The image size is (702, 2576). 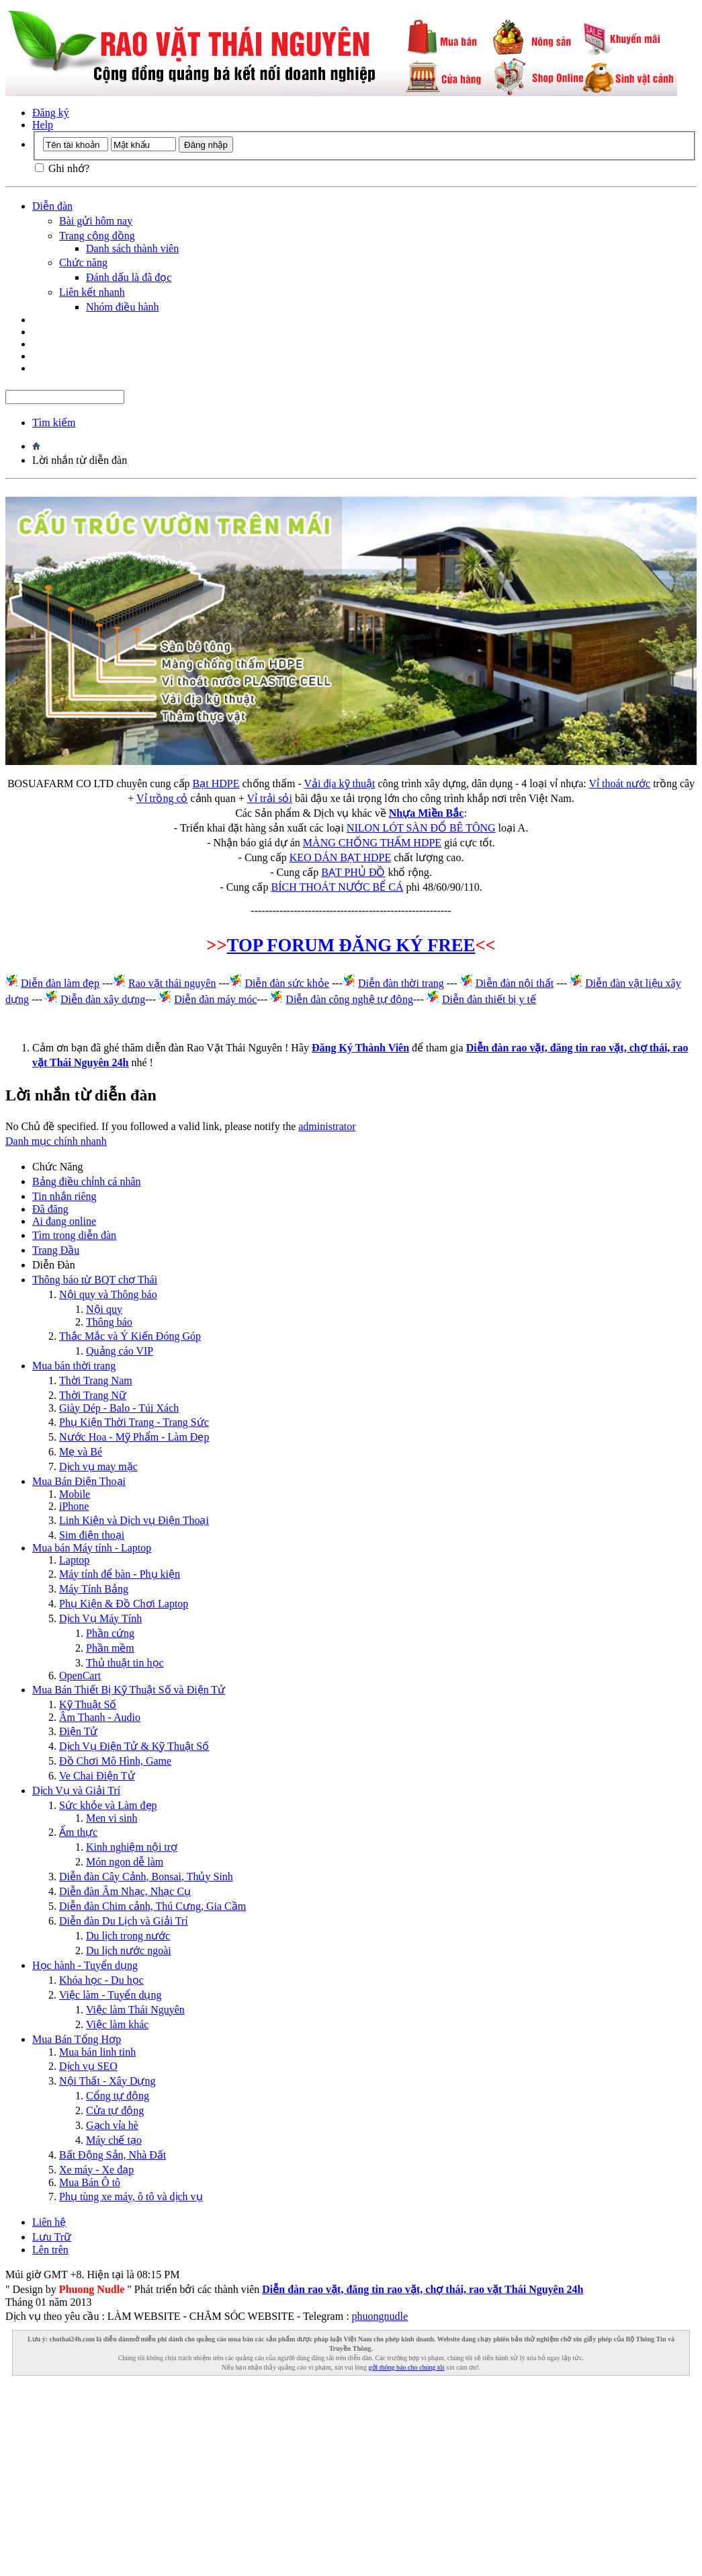 What do you see at coordinates (51, 2237) in the screenshot?
I see `Lưu Trữ` at bounding box center [51, 2237].